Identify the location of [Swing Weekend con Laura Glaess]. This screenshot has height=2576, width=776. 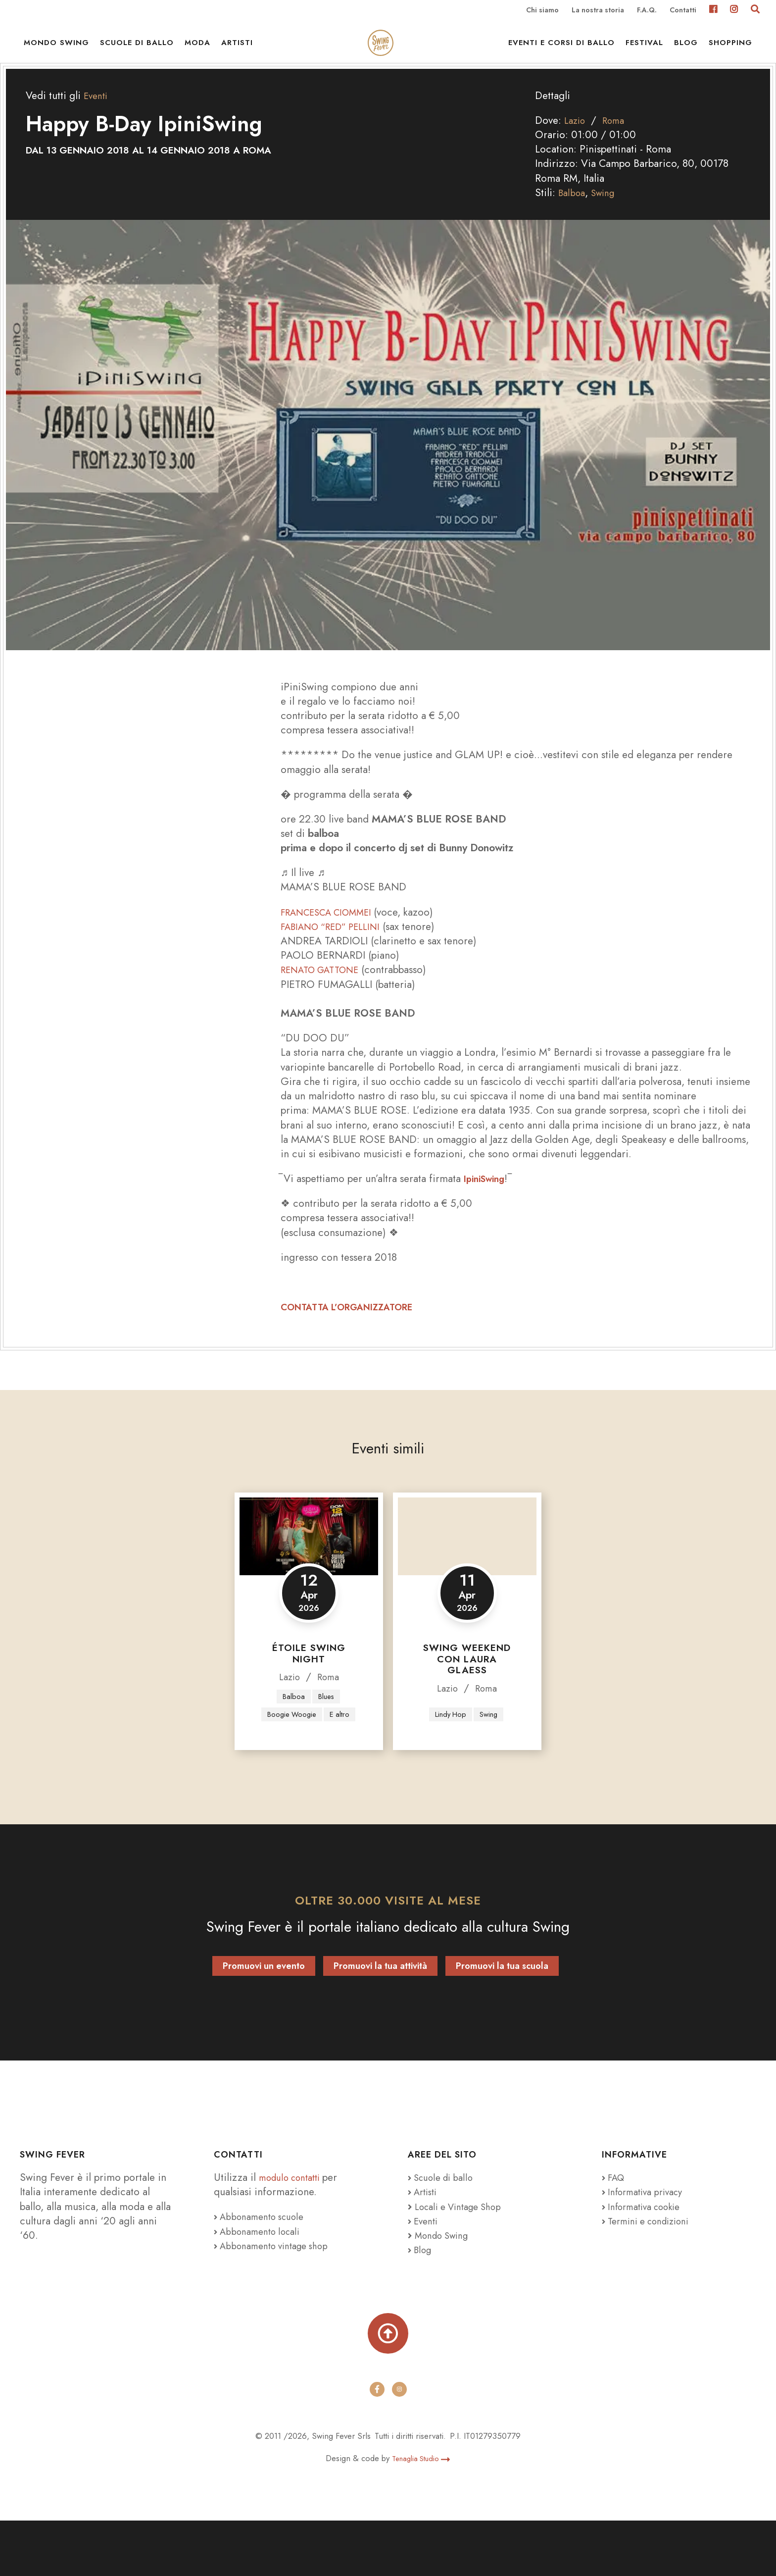
(467, 1562).